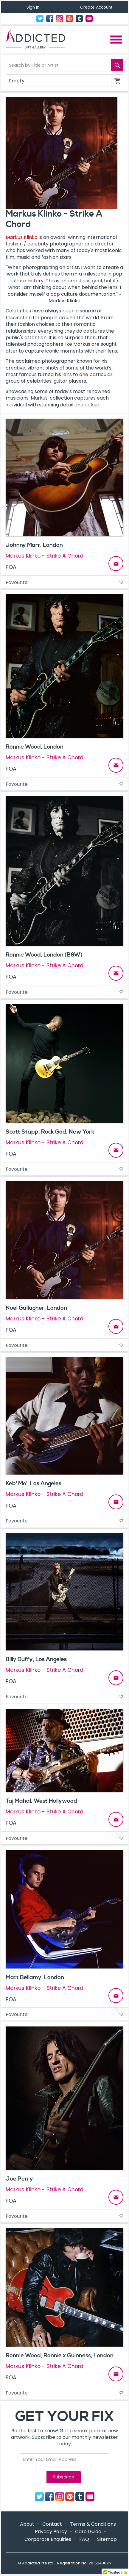 This screenshot has height=2576, width=129. I want to click on Pinterest, so click(69, 18).